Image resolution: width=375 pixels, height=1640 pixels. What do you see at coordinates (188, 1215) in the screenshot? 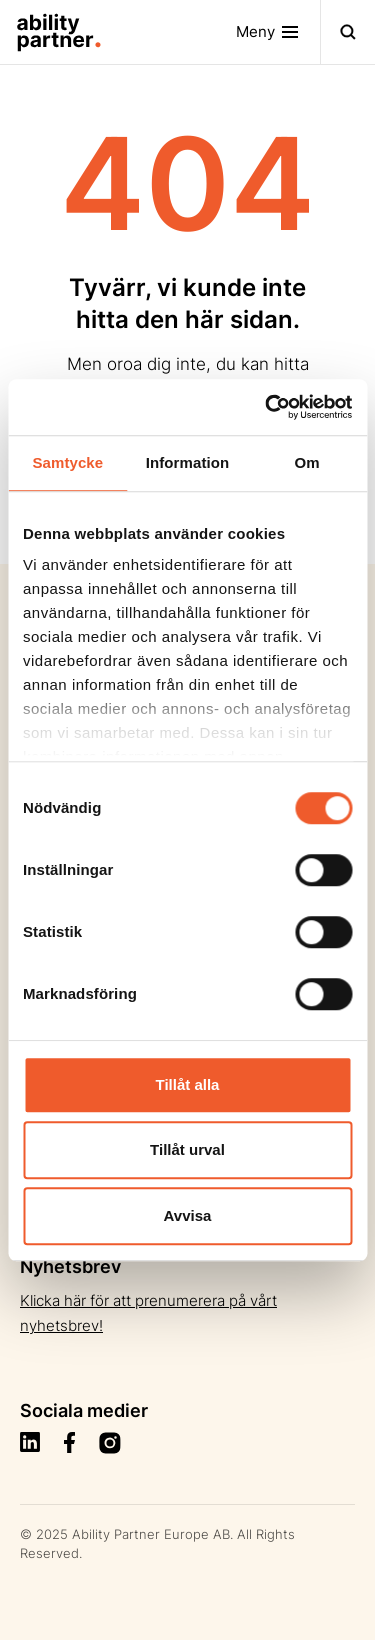
I see `Avvisa` at bounding box center [188, 1215].